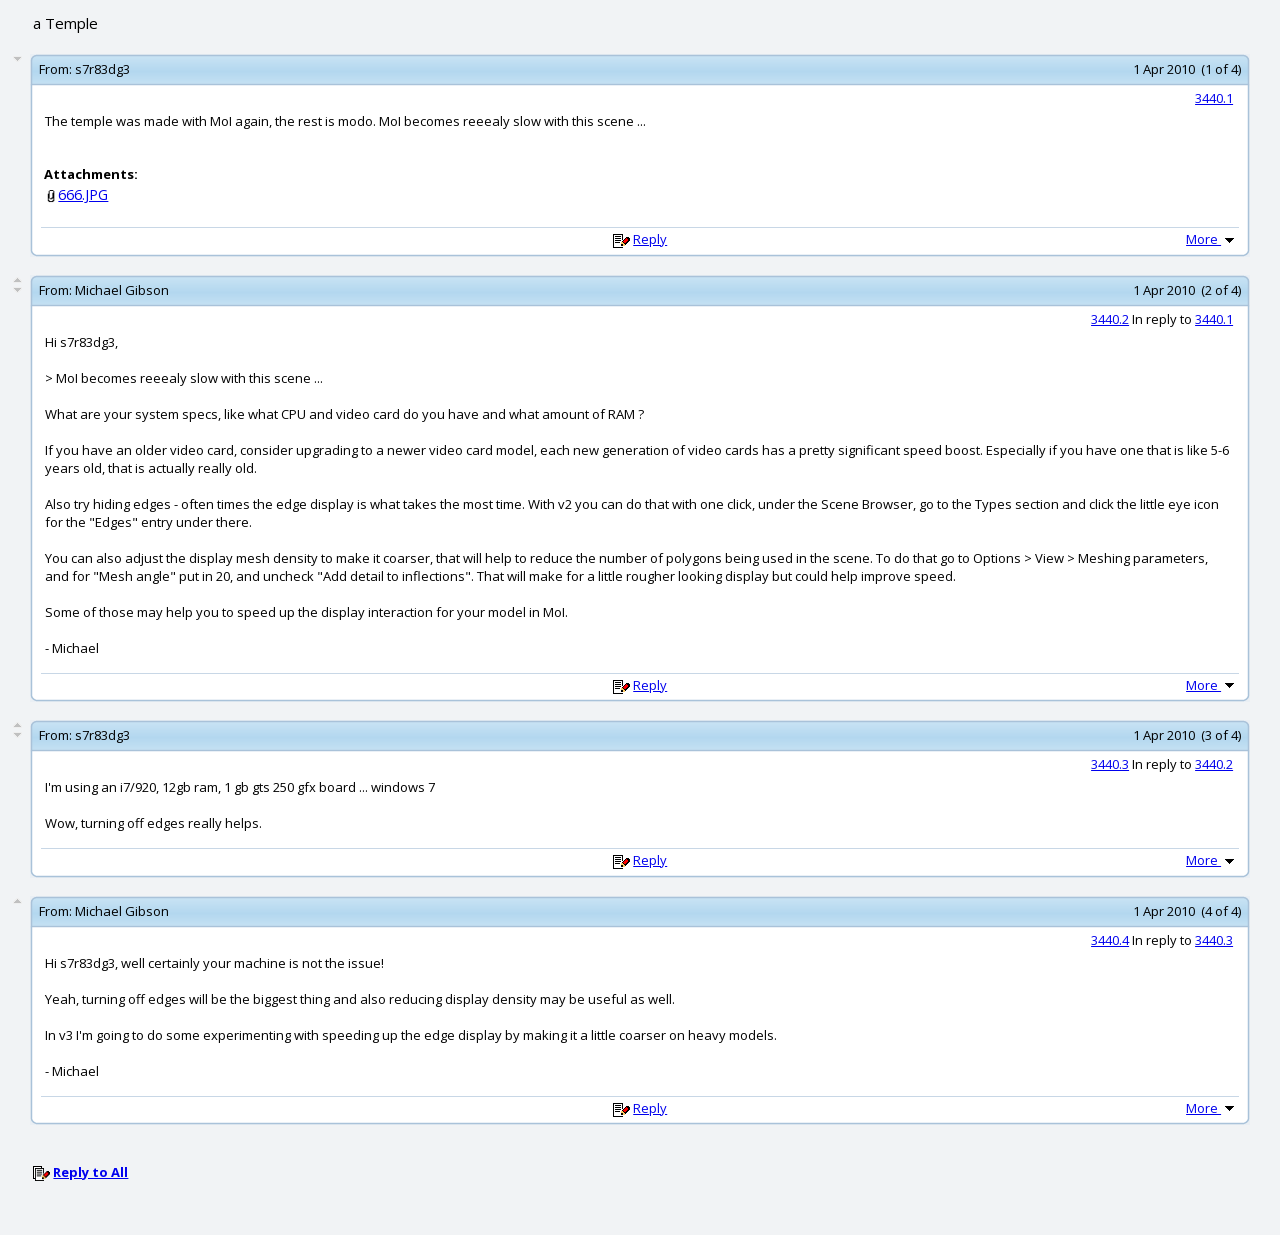 This screenshot has width=1280, height=1235. What do you see at coordinates (1110, 940) in the screenshot?
I see `3440.4` at bounding box center [1110, 940].